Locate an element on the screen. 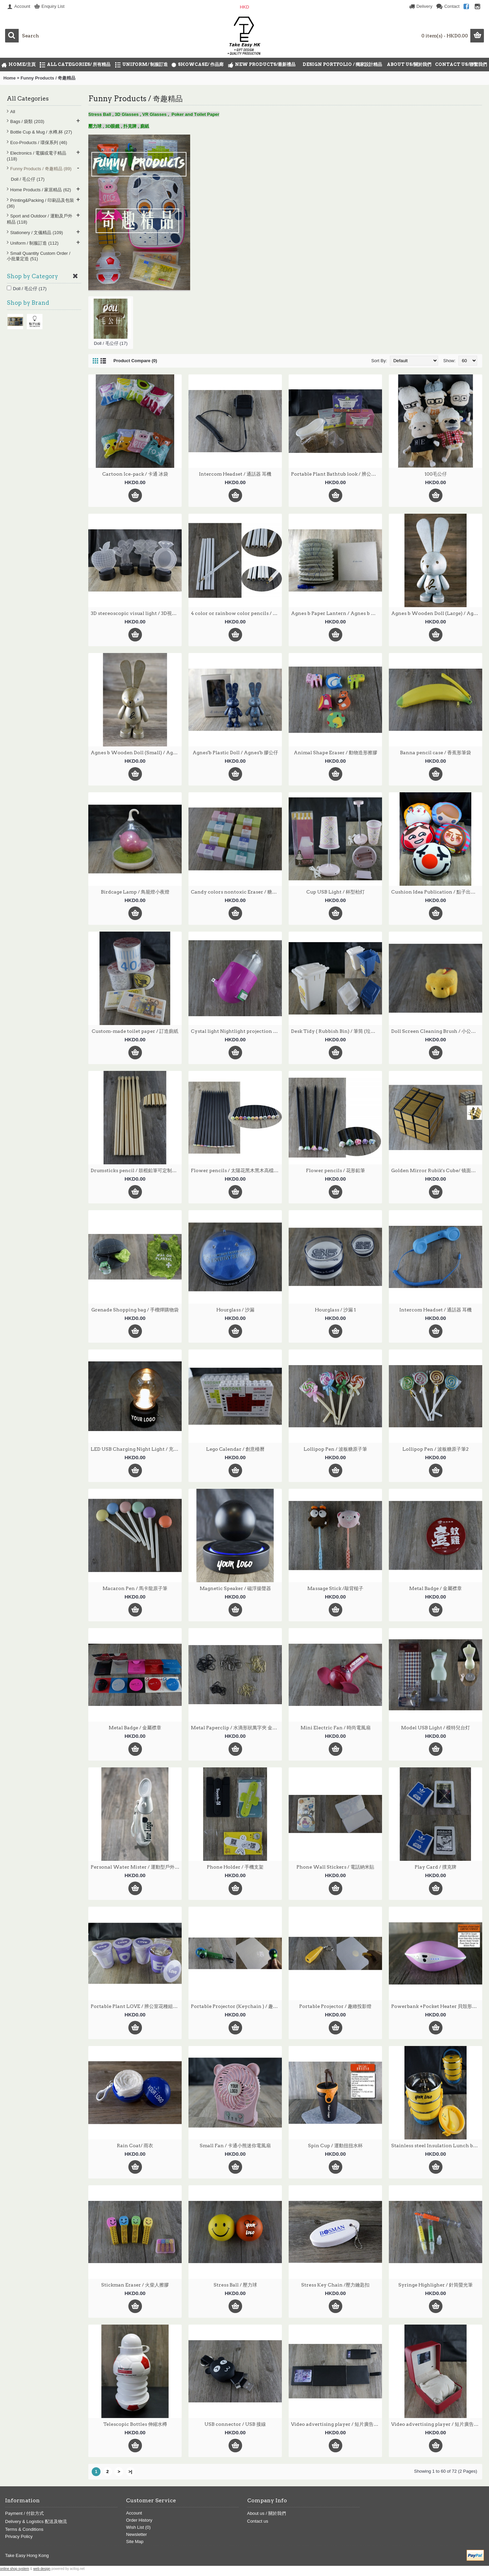  Birdcage Lamp / 鳥籠燈小夜燈 is located at coordinates (135, 892).